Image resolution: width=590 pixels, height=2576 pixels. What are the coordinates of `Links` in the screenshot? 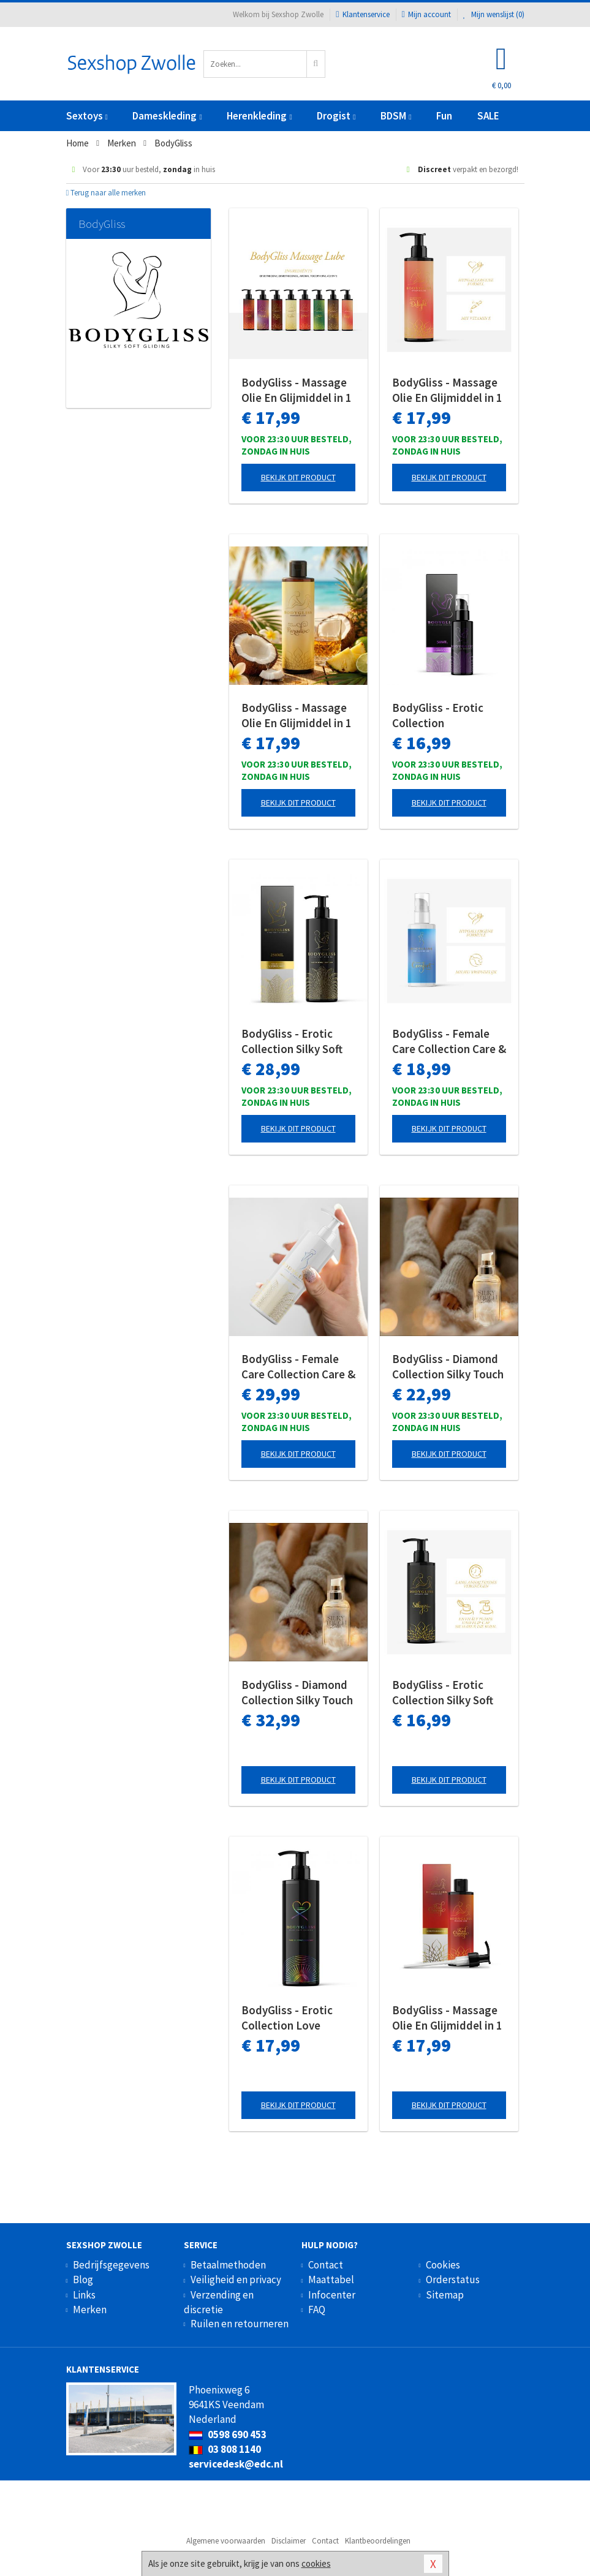 It's located at (84, 2295).